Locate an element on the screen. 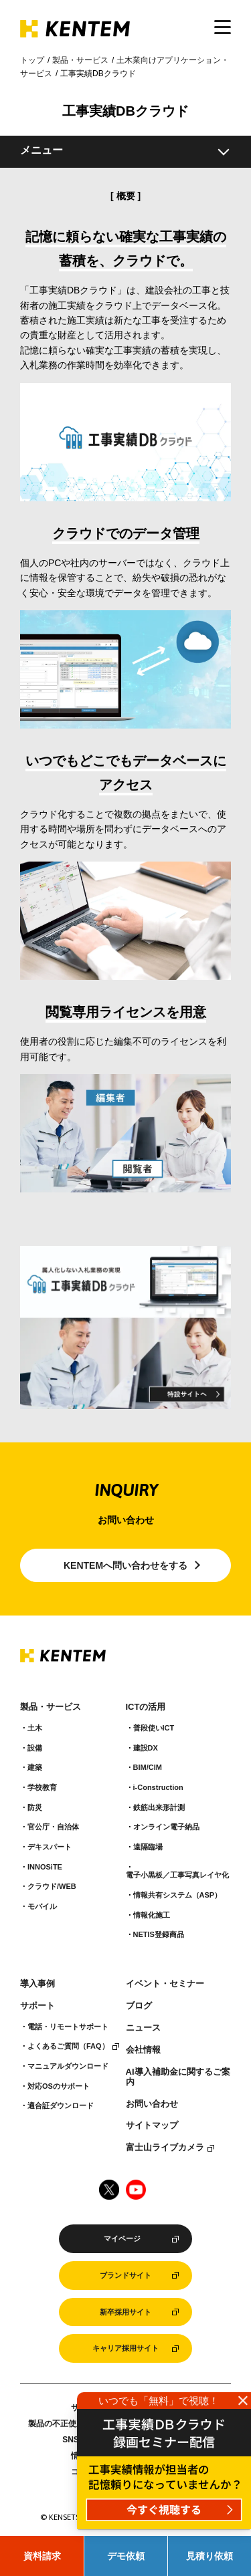  AI導入補助金に関するご案内 is located at coordinates (178, 2077).